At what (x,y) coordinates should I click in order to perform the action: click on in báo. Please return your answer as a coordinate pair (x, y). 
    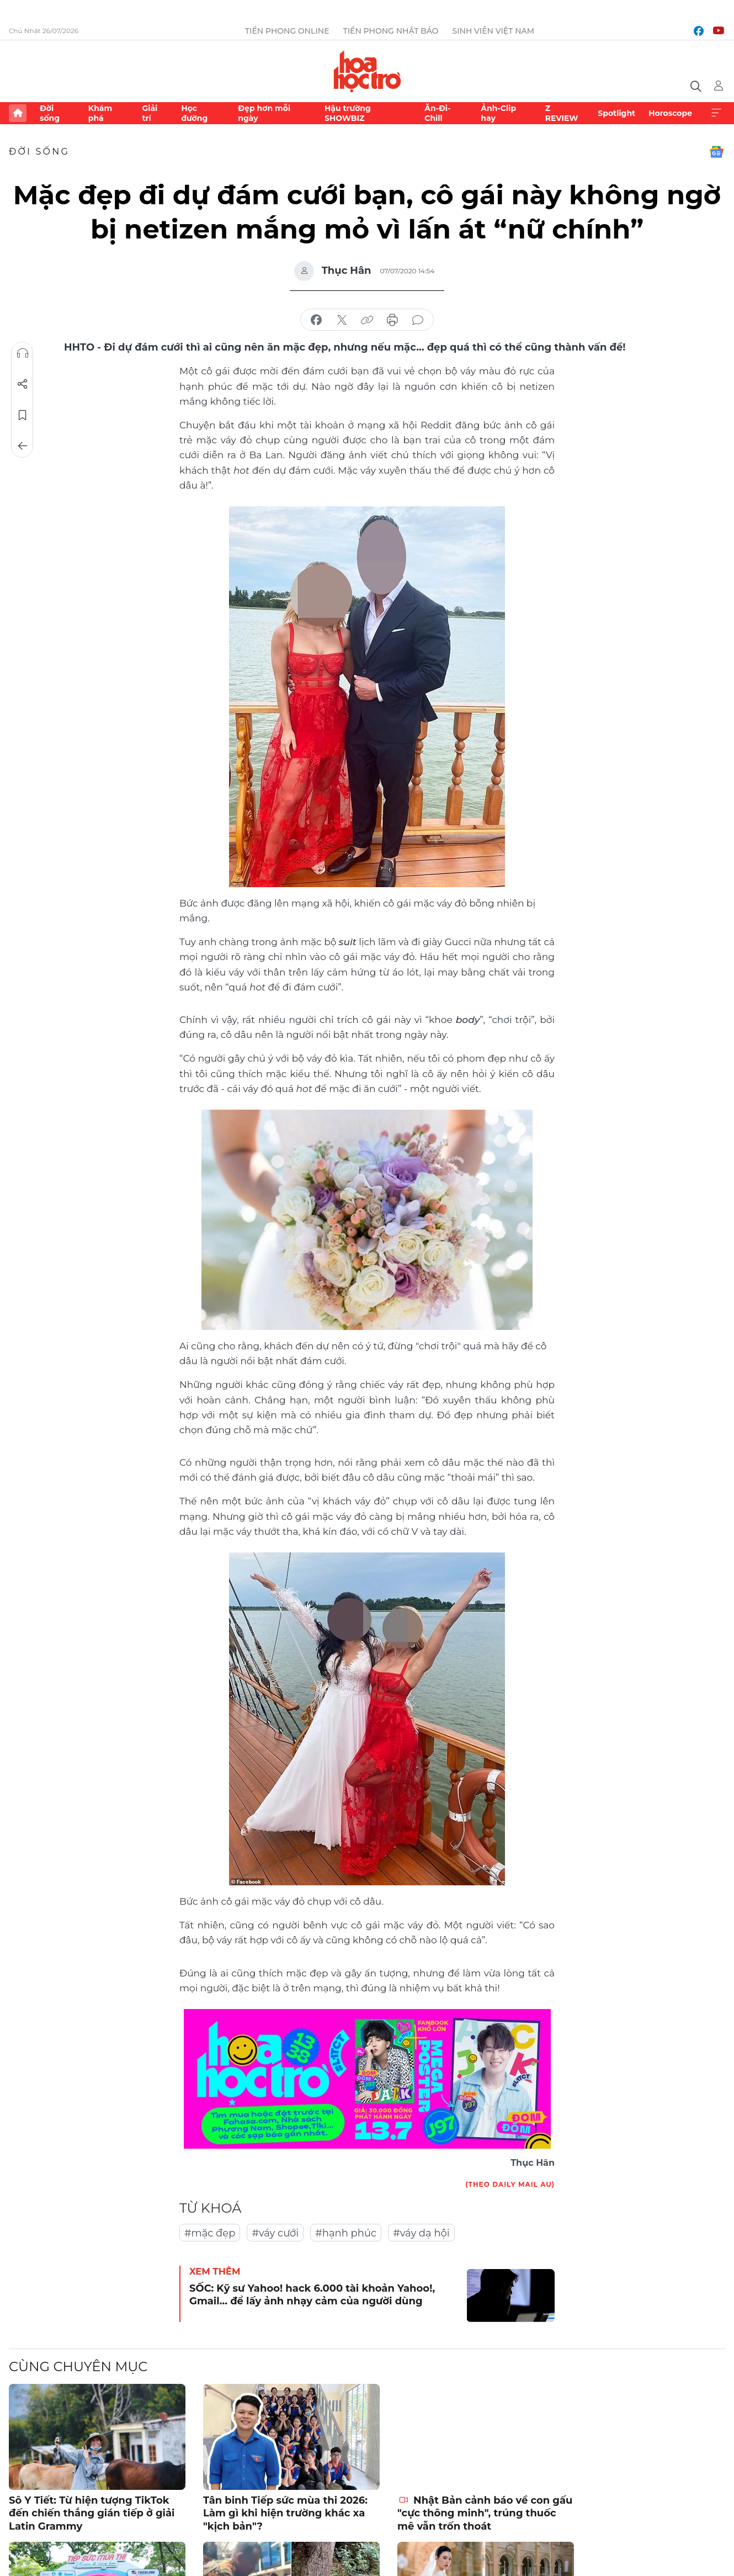
    Looking at the image, I should click on (392, 320).